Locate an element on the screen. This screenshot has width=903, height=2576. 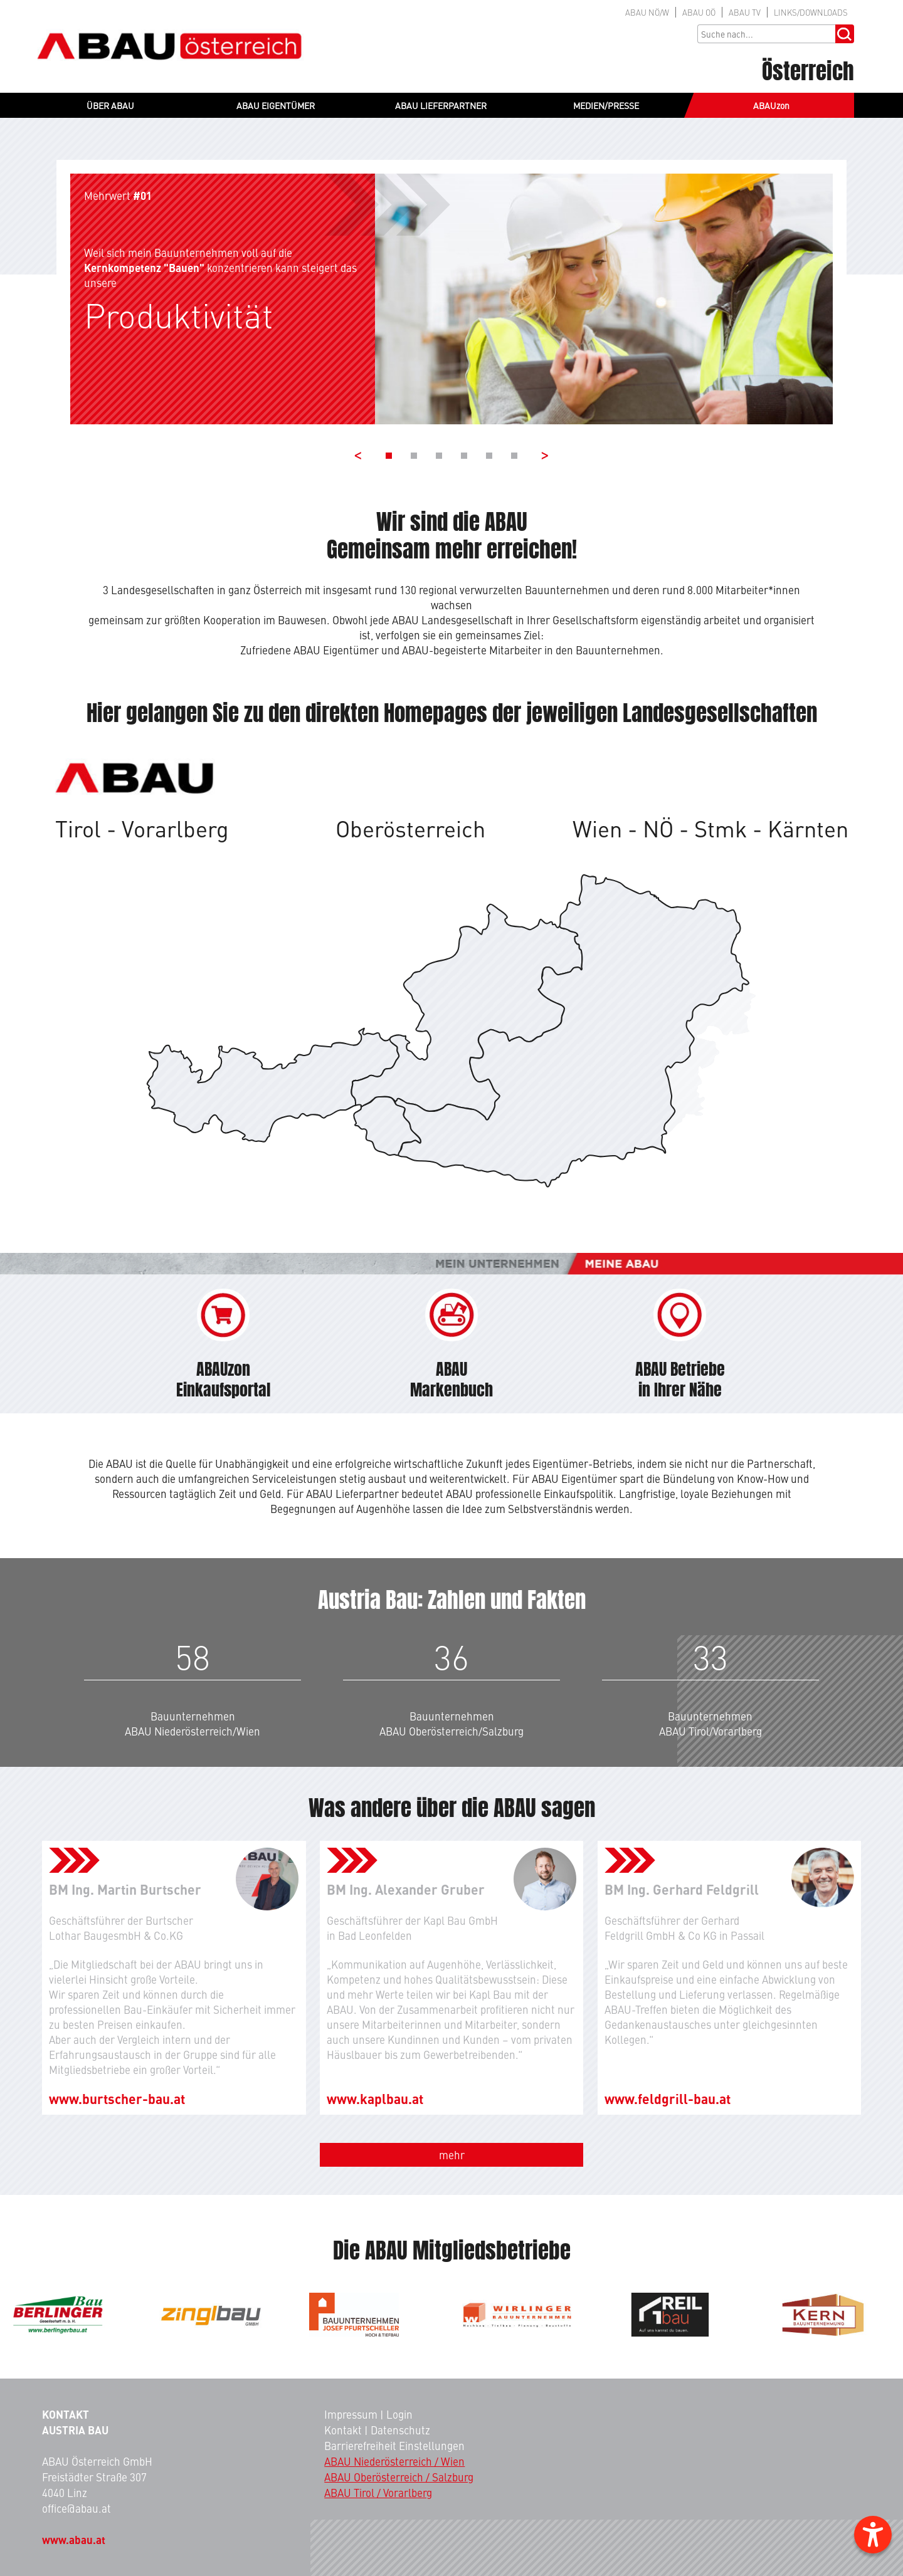
www.kaplbau.at is located at coordinates (375, 2098).